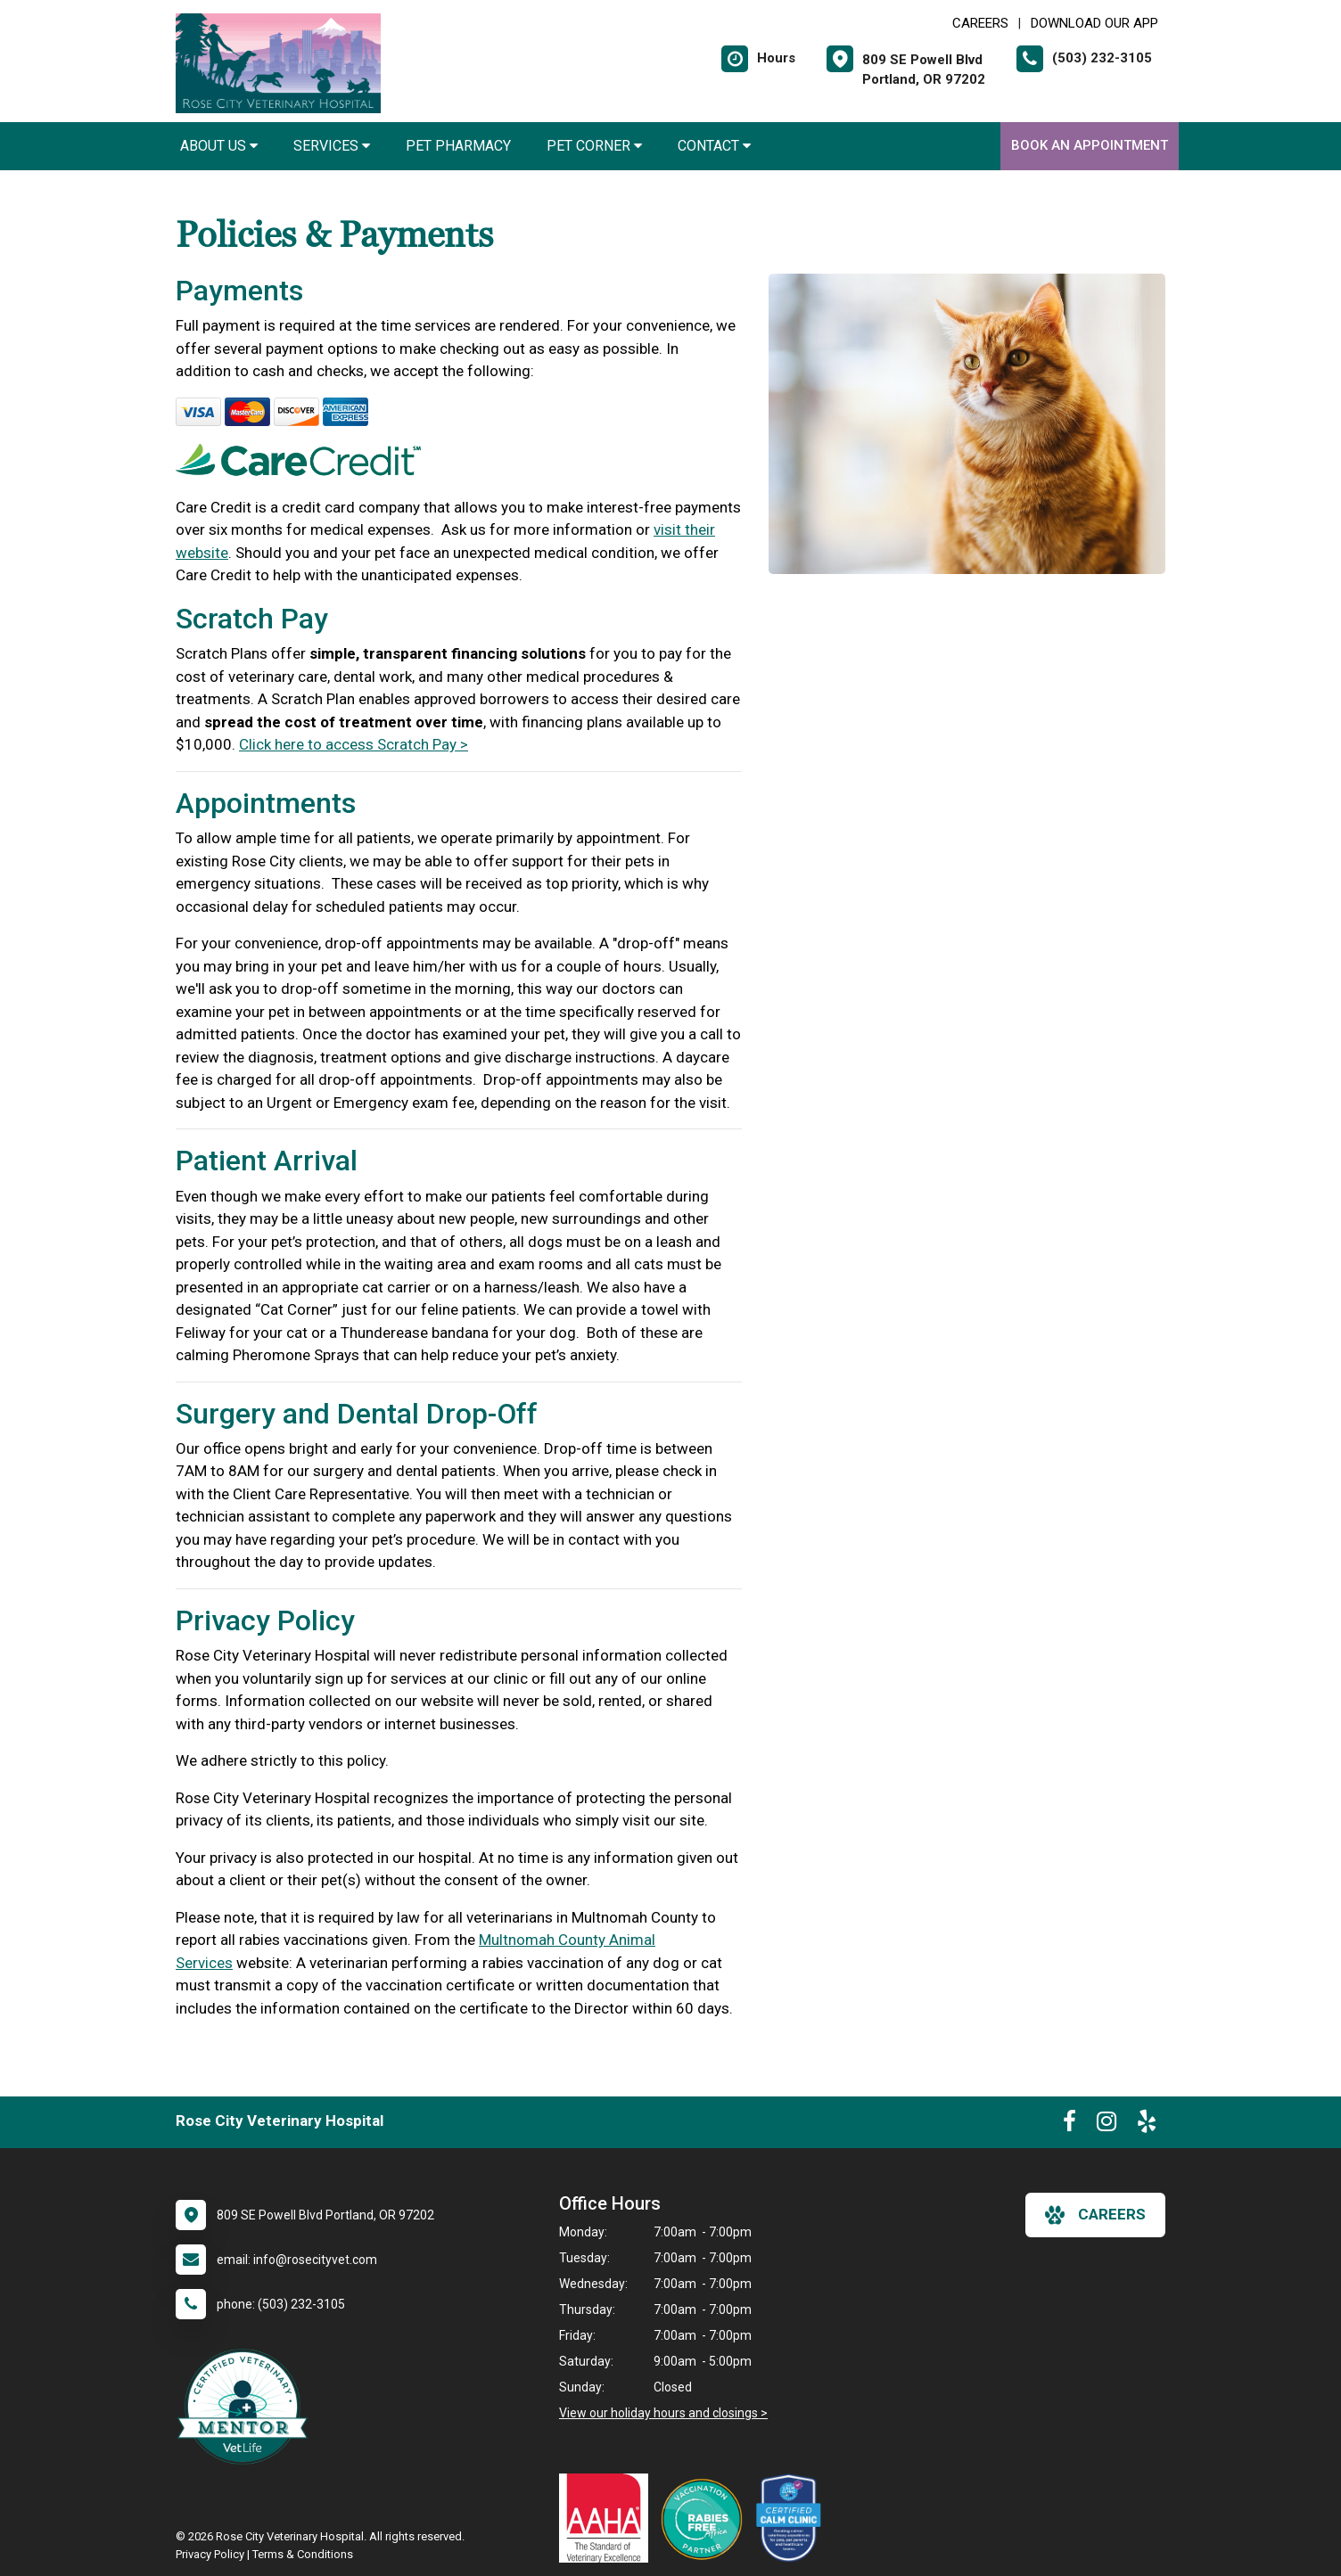 The height and width of the screenshot is (2576, 1341). Describe the element at coordinates (219, 145) in the screenshot. I see `About Us [button]` at that location.